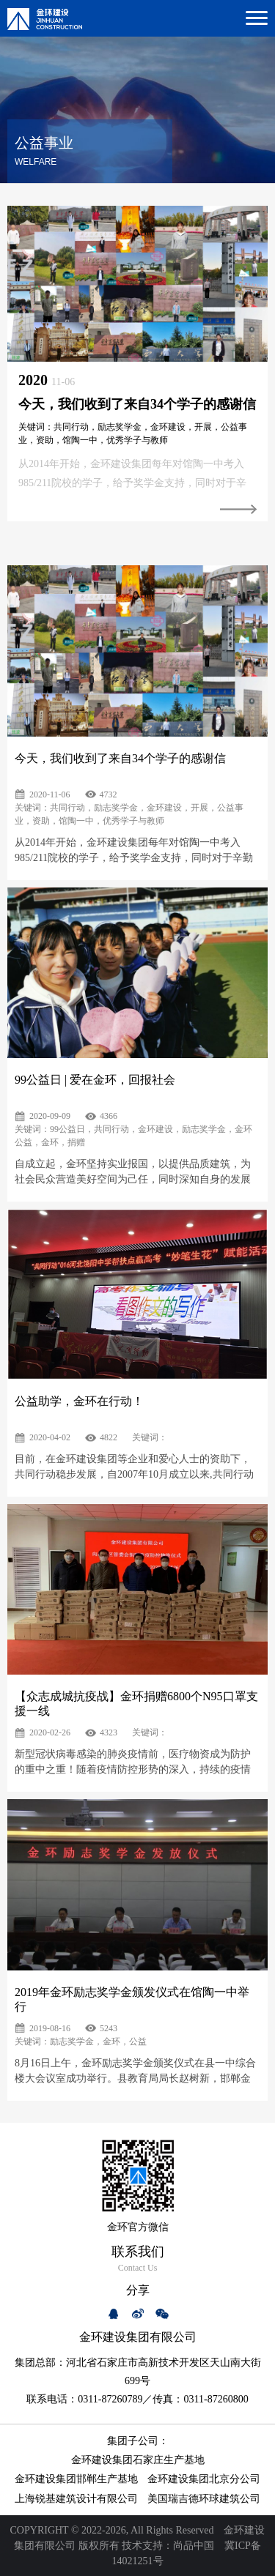  Describe the element at coordinates (203, 2498) in the screenshot. I see `美国瑞吉德环球建筑公司` at that location.